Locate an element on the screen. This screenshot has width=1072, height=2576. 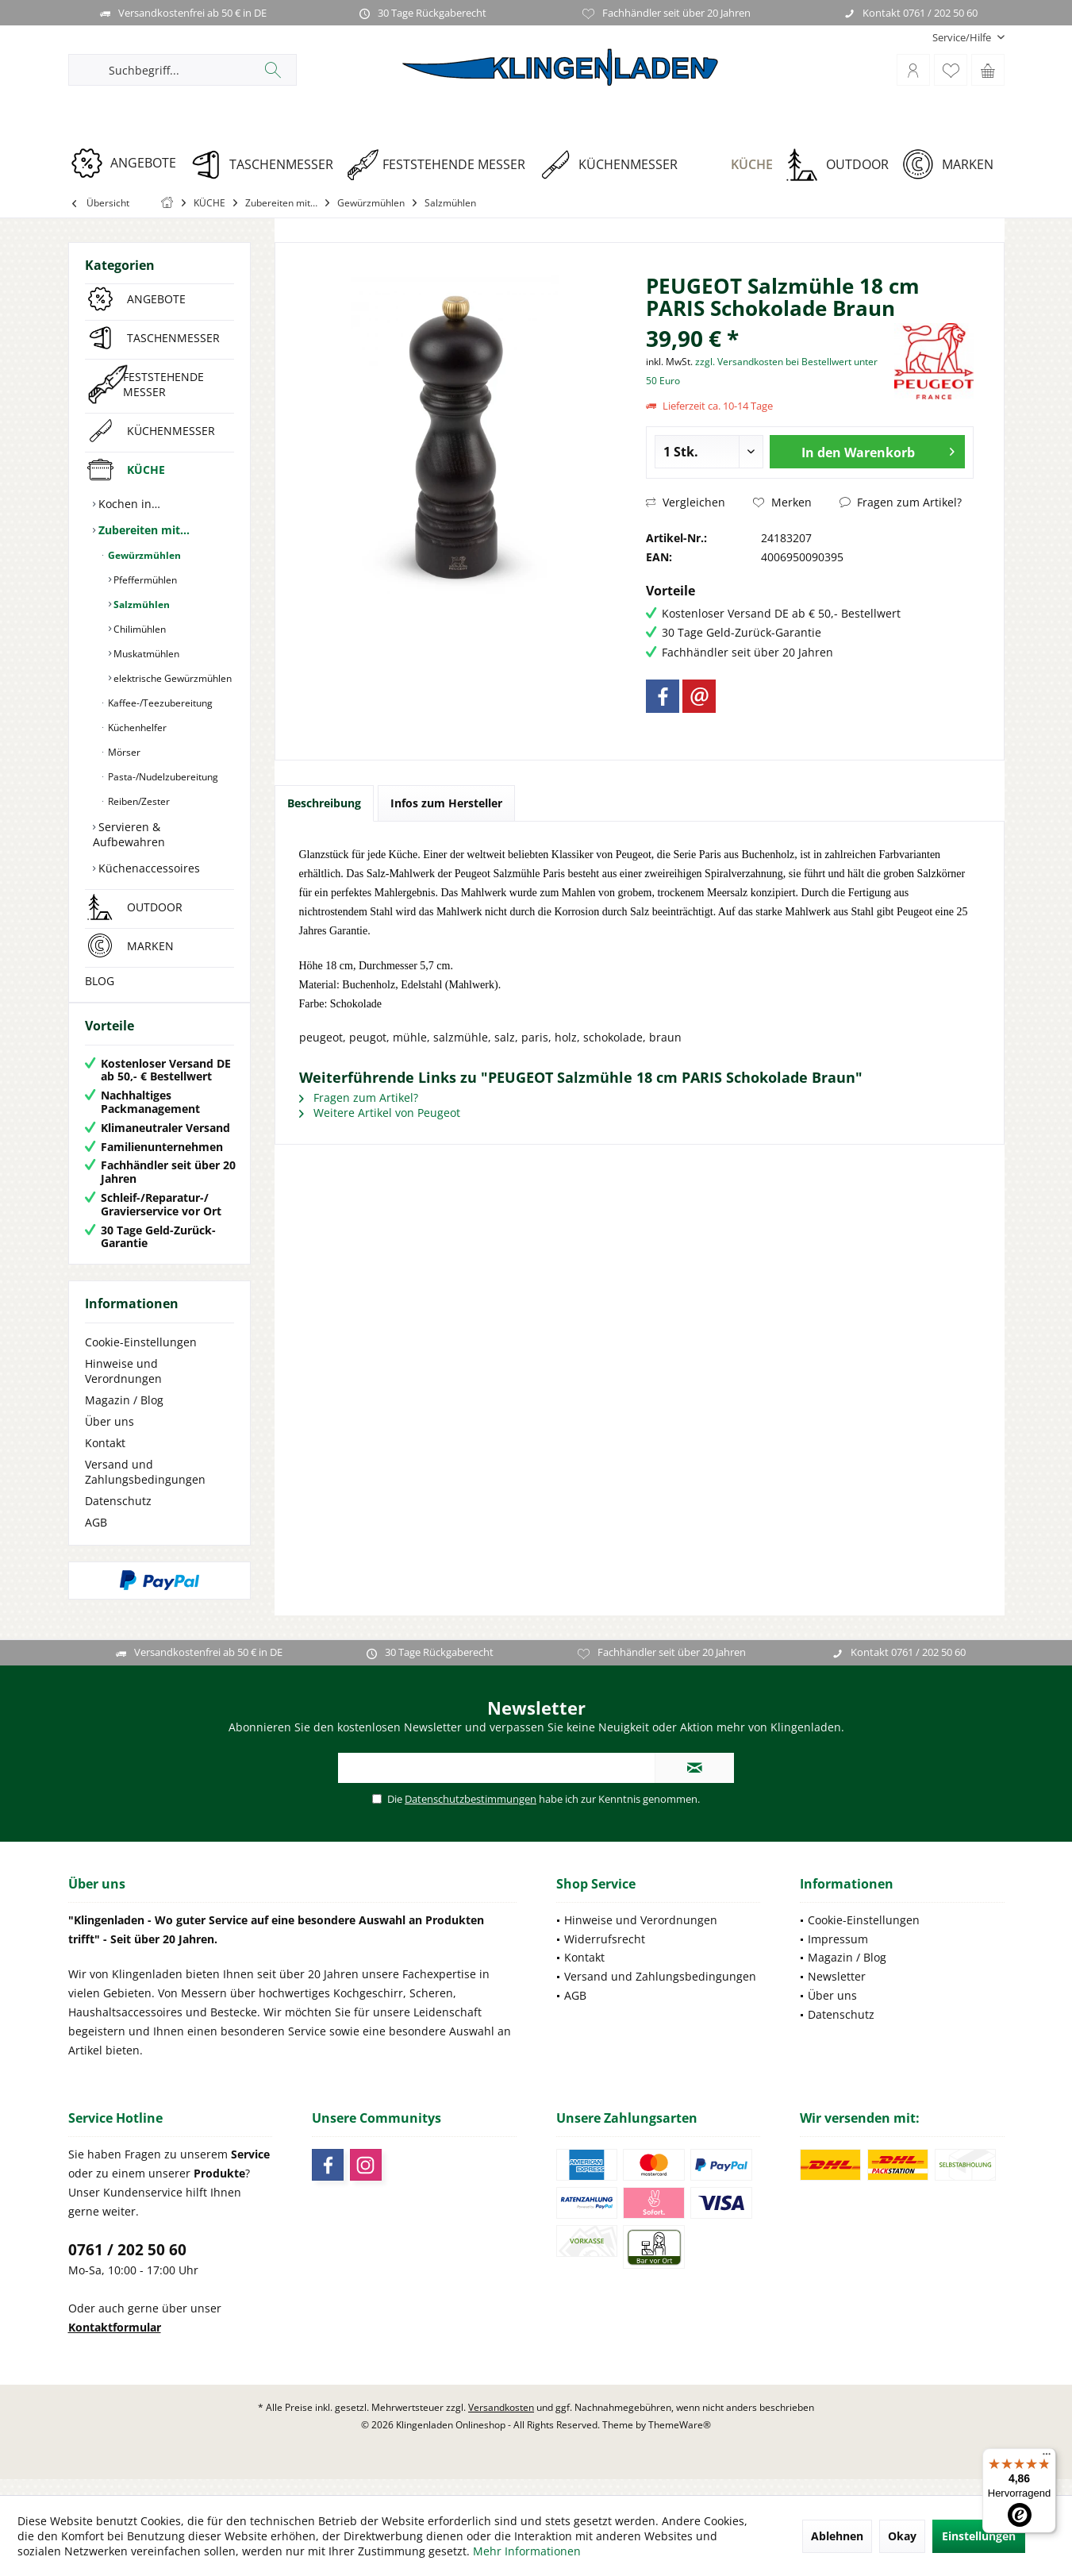
[MARKEN] is located at coordinates (953, 164).